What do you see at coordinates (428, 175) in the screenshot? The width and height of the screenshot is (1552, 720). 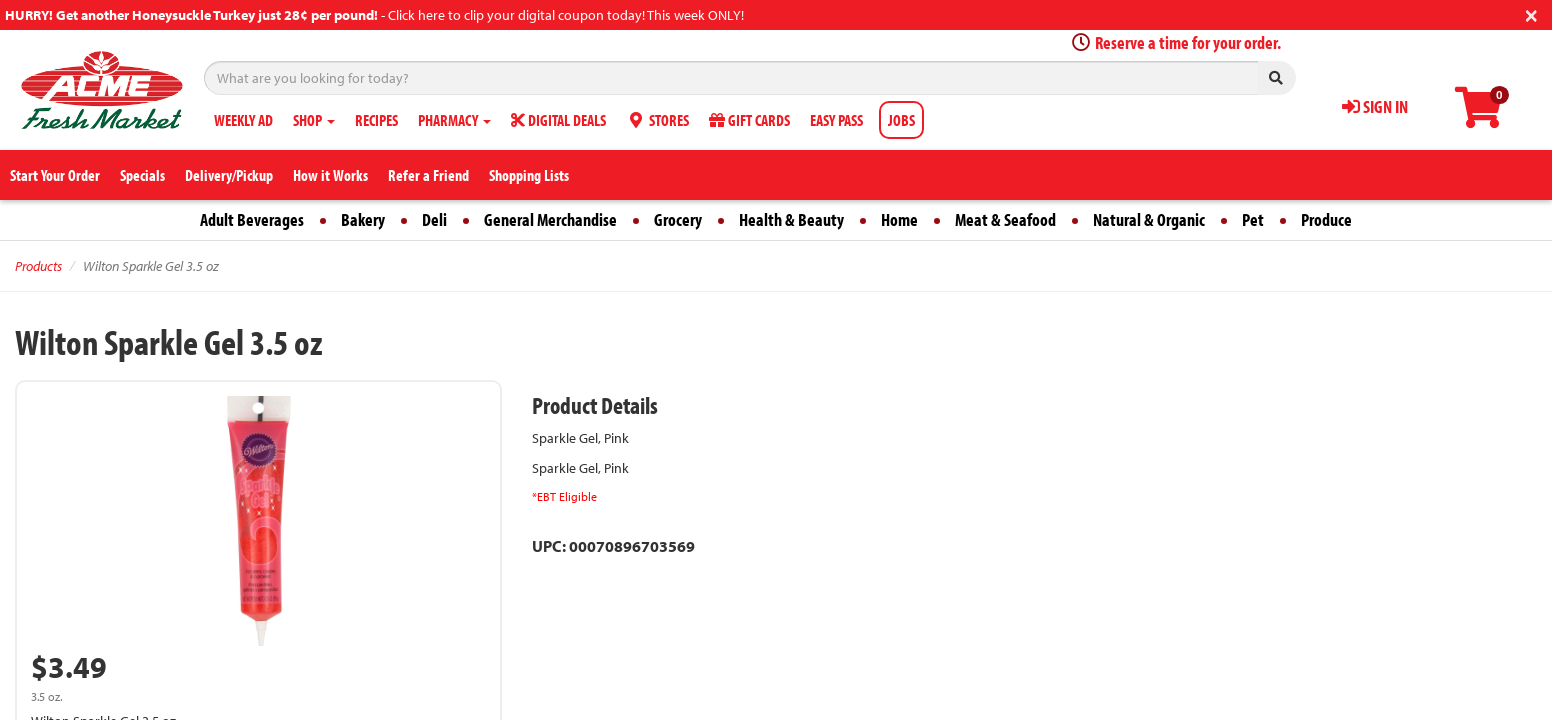 I see `Refer a Friend` at bounding box center [428, 175].